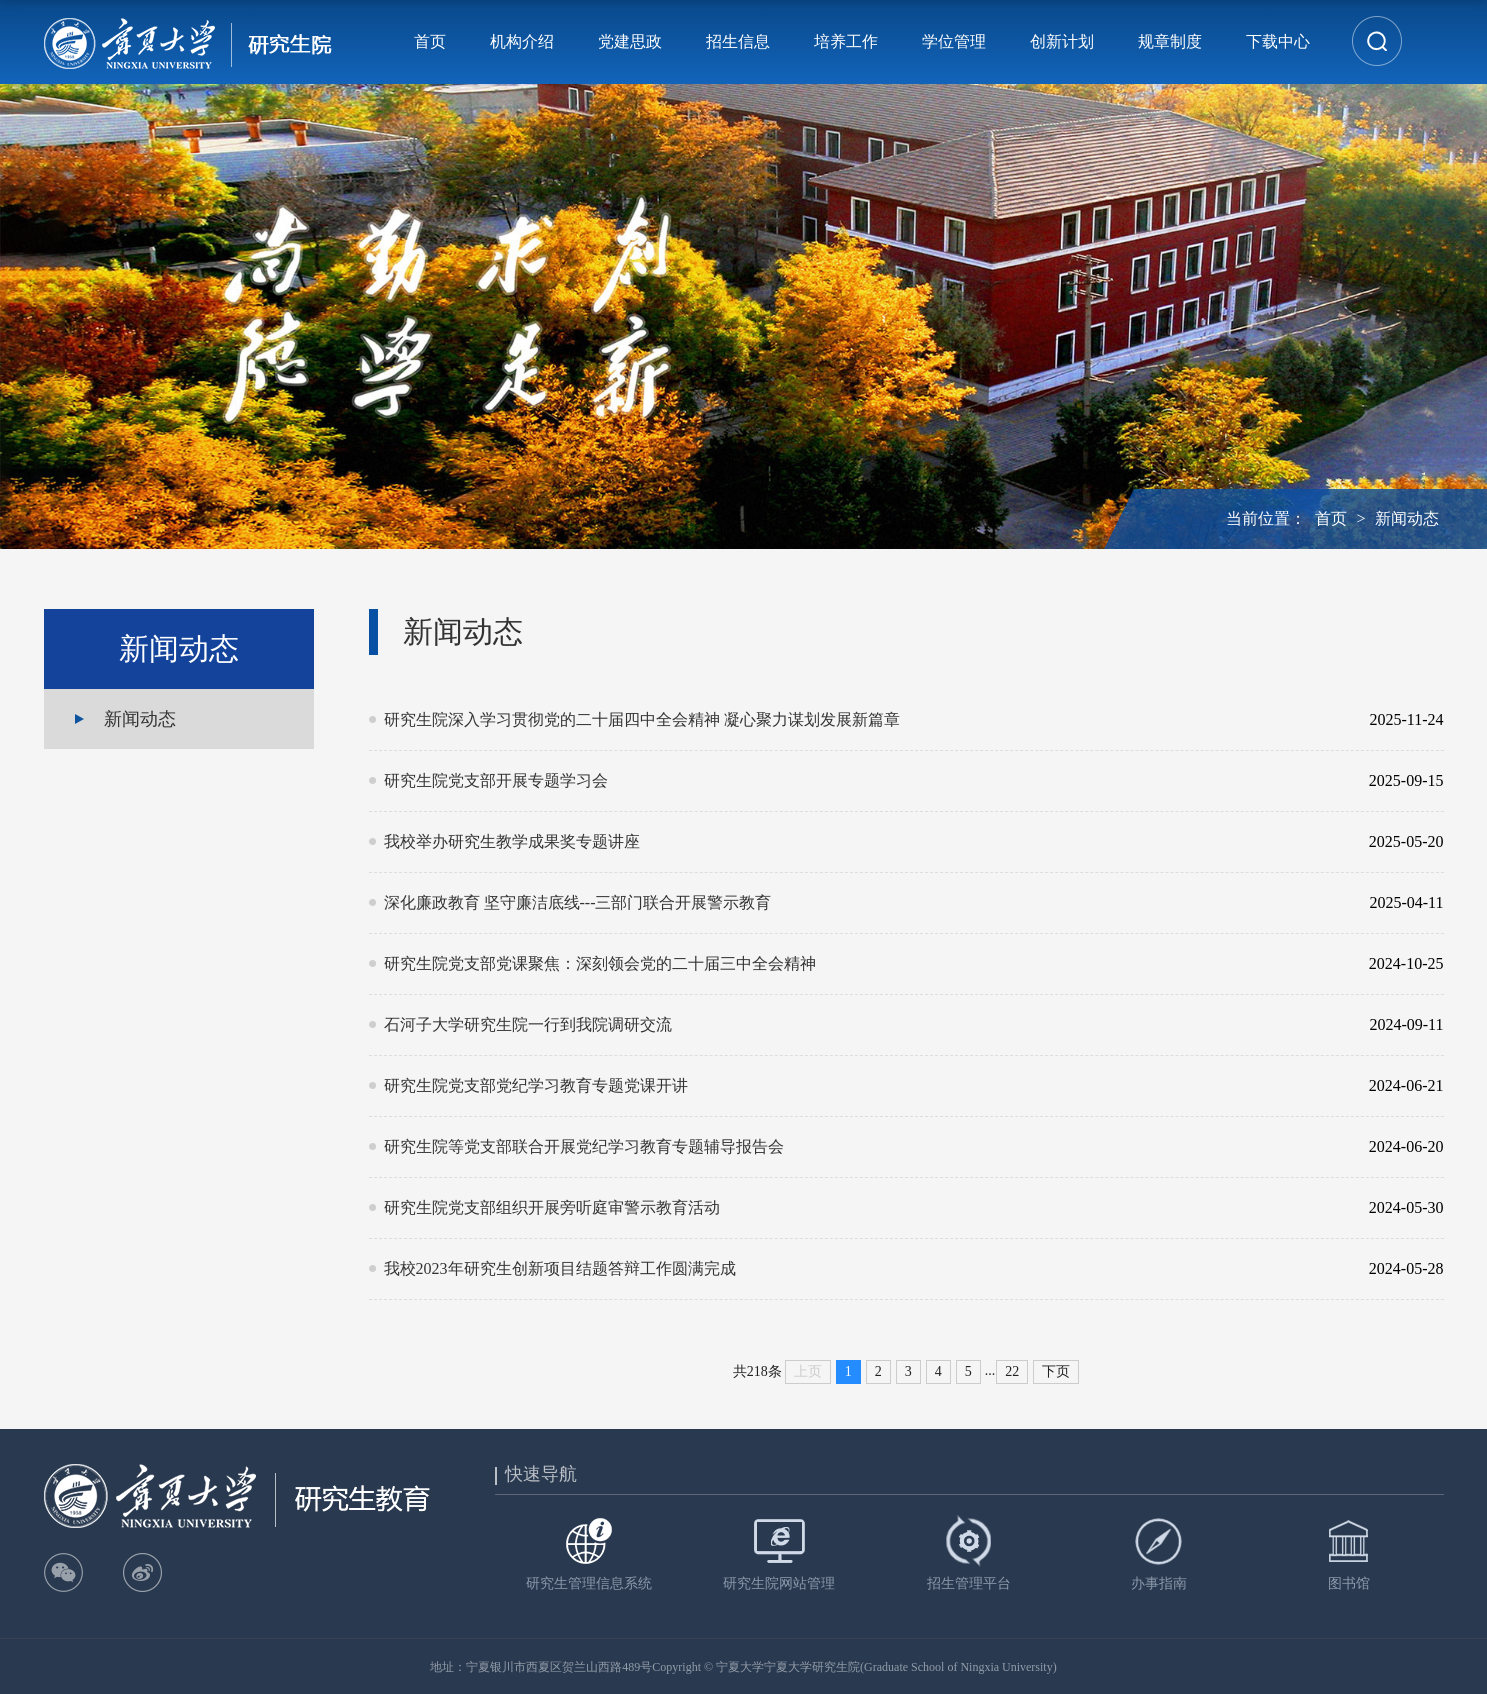  What do you see at coordinates (864, 781) in the screenshot?
I see `研究生院党支部开展专题学习会` at bounding box center [864, 781].